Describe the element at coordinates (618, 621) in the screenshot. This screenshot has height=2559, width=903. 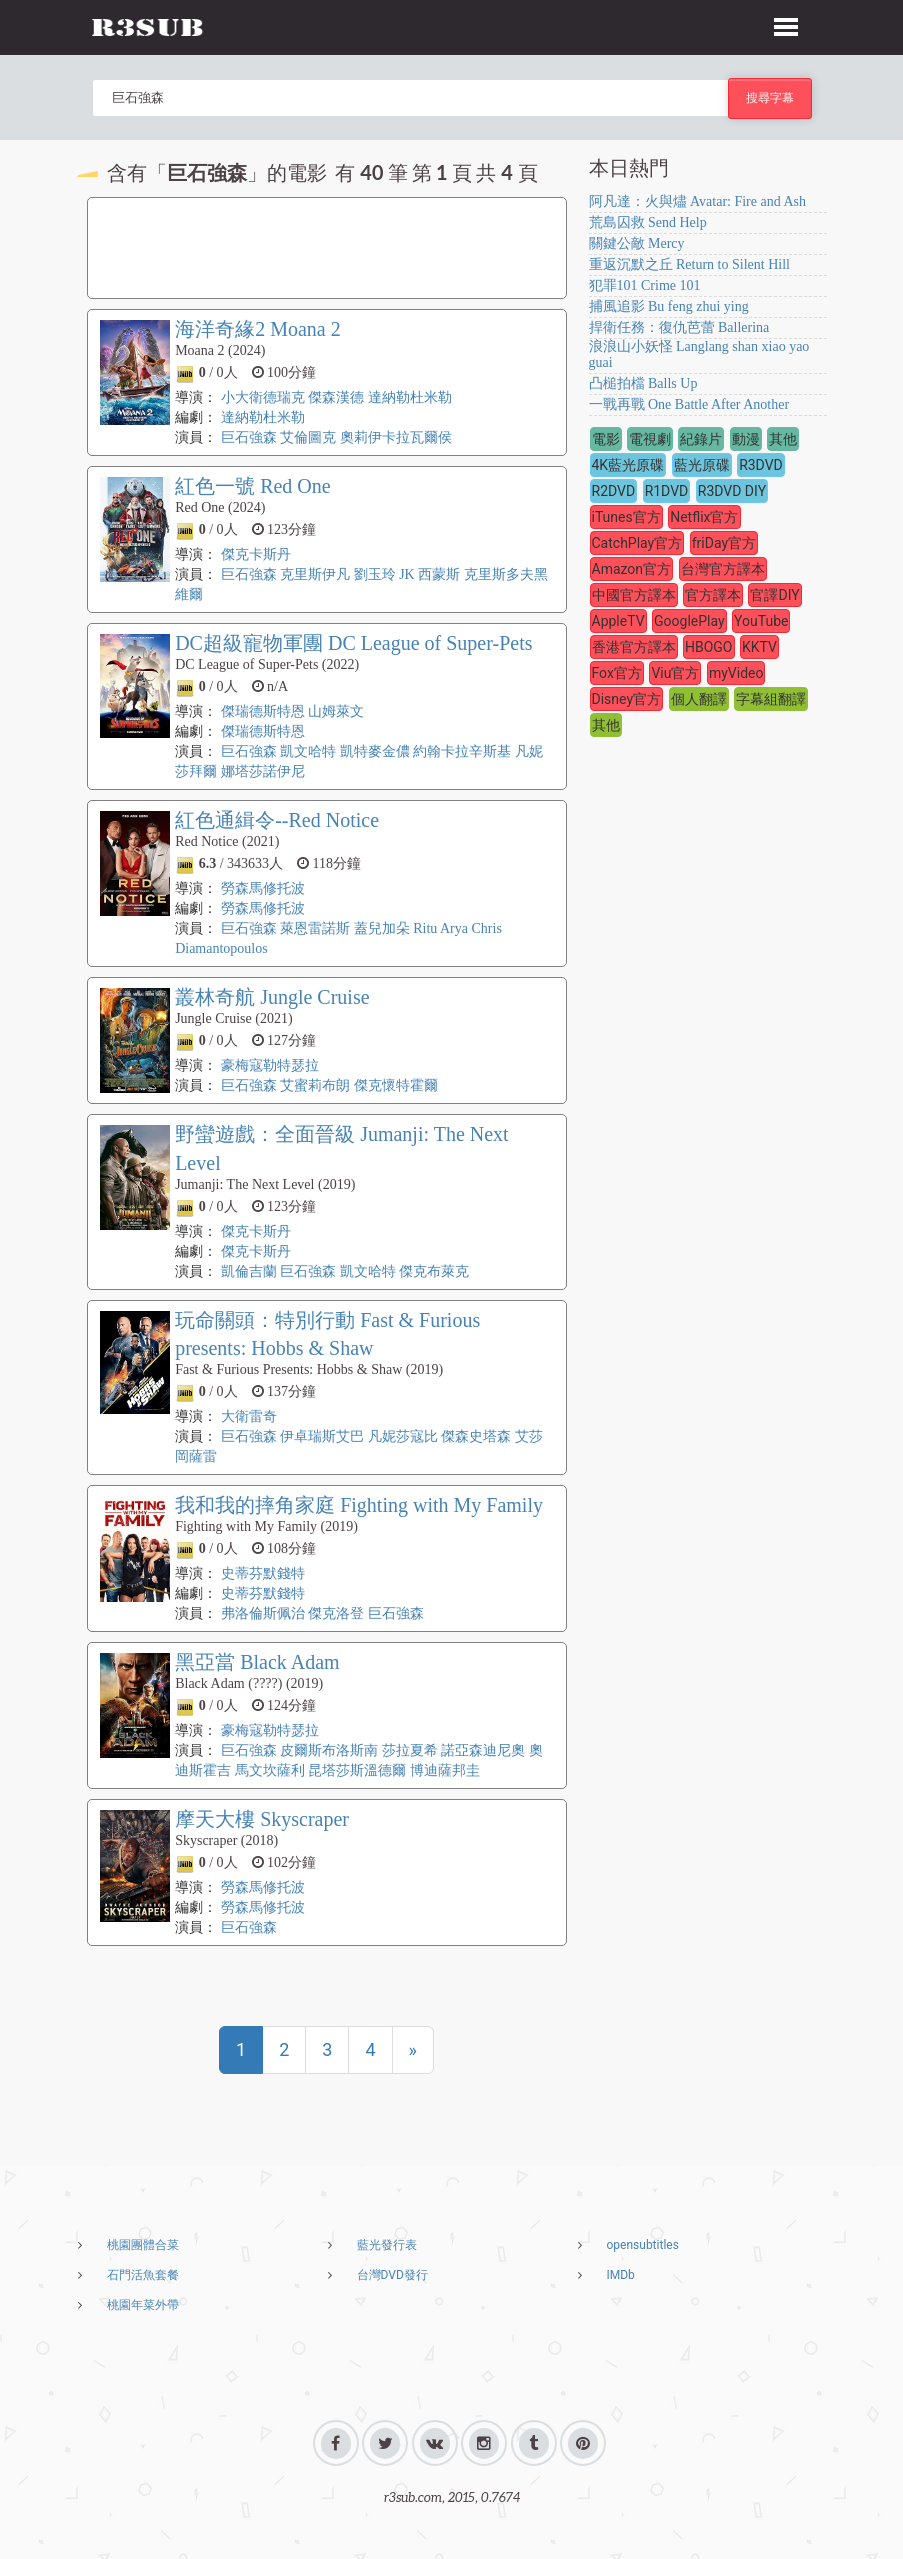
I see `AppleTV` at that location.